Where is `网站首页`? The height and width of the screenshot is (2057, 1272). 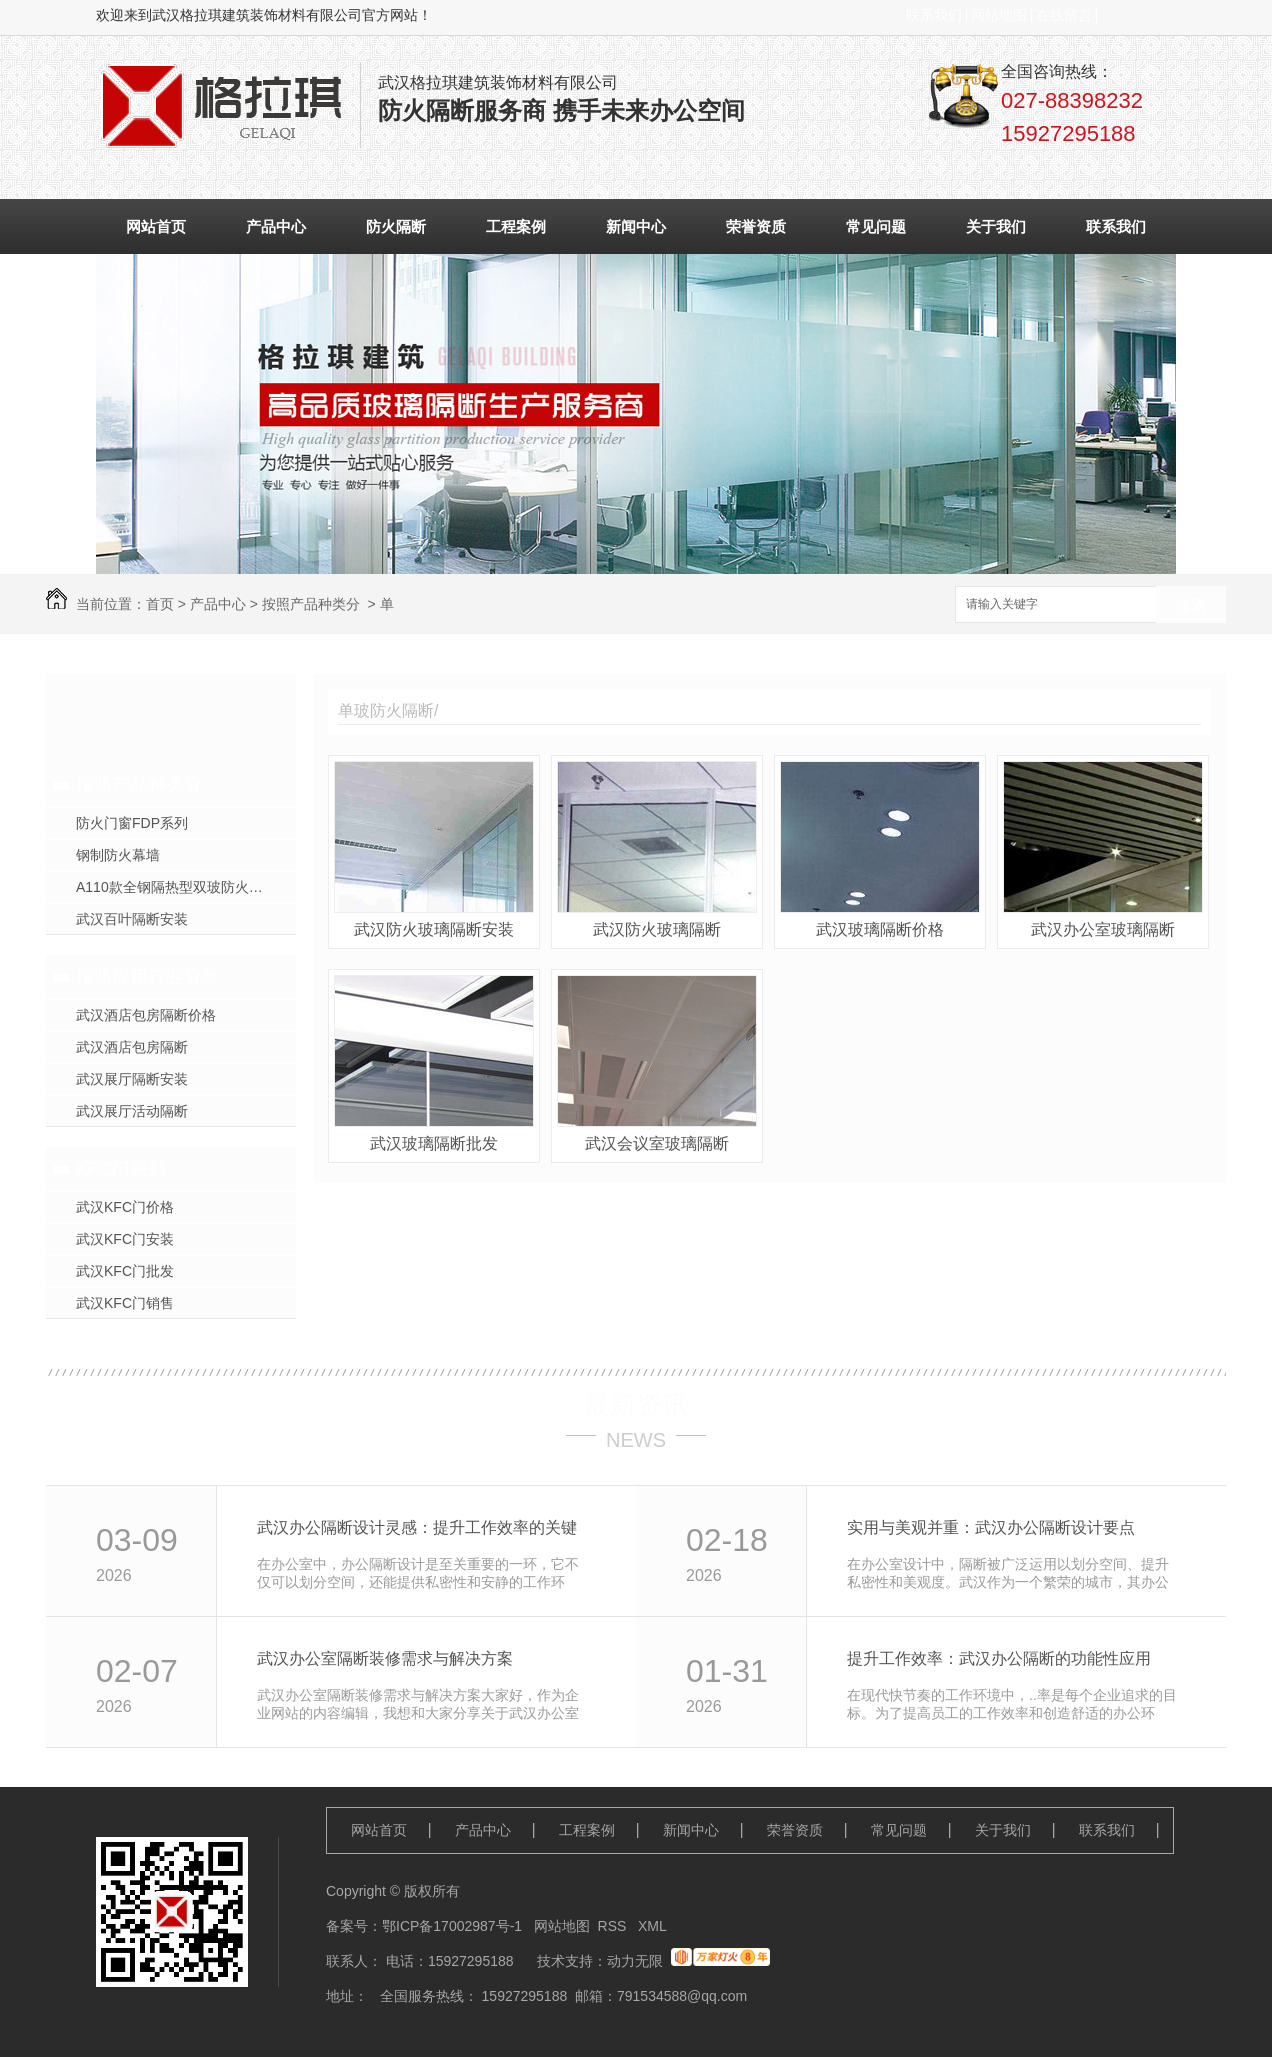 网站首页 is located at coordinates (156, 226).